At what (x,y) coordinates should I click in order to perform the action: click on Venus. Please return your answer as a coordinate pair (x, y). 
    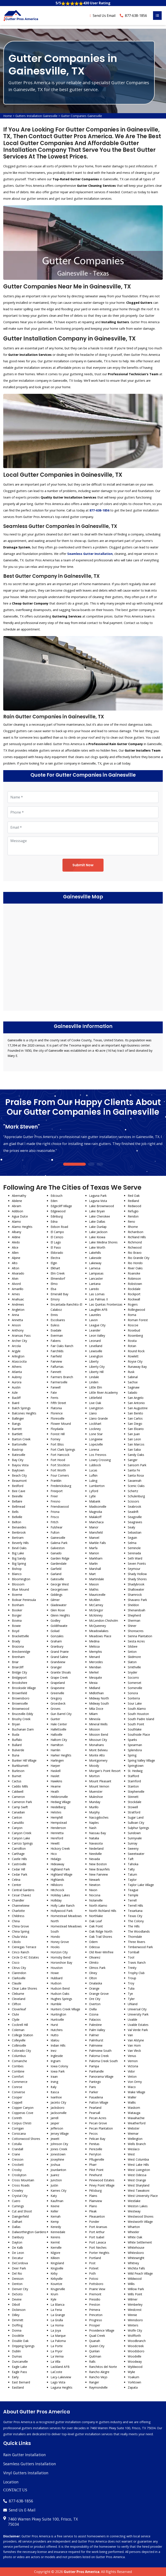
    Looking at the image, I should click on (132, 2056).